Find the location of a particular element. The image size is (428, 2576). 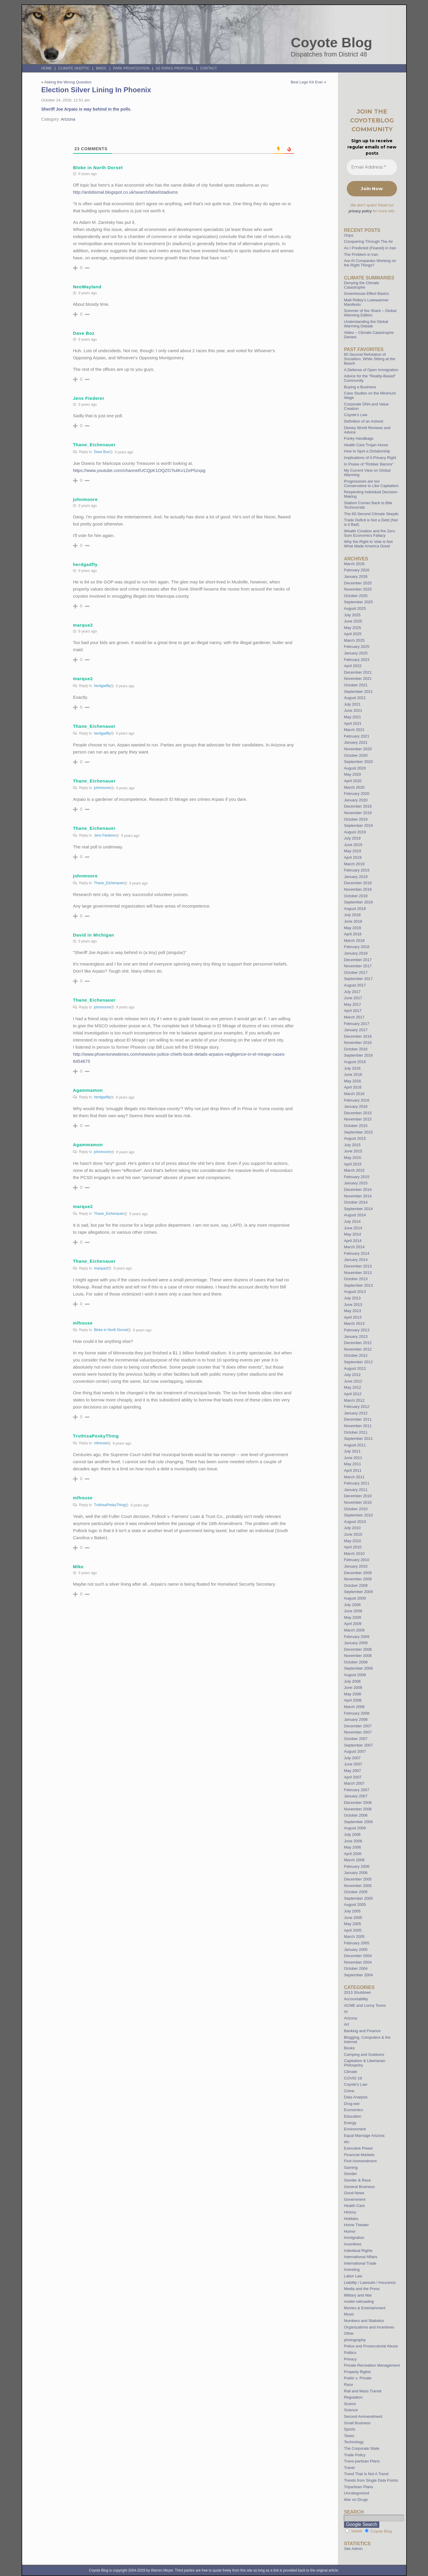

August 2008 is located at coordinates (355, 1675).